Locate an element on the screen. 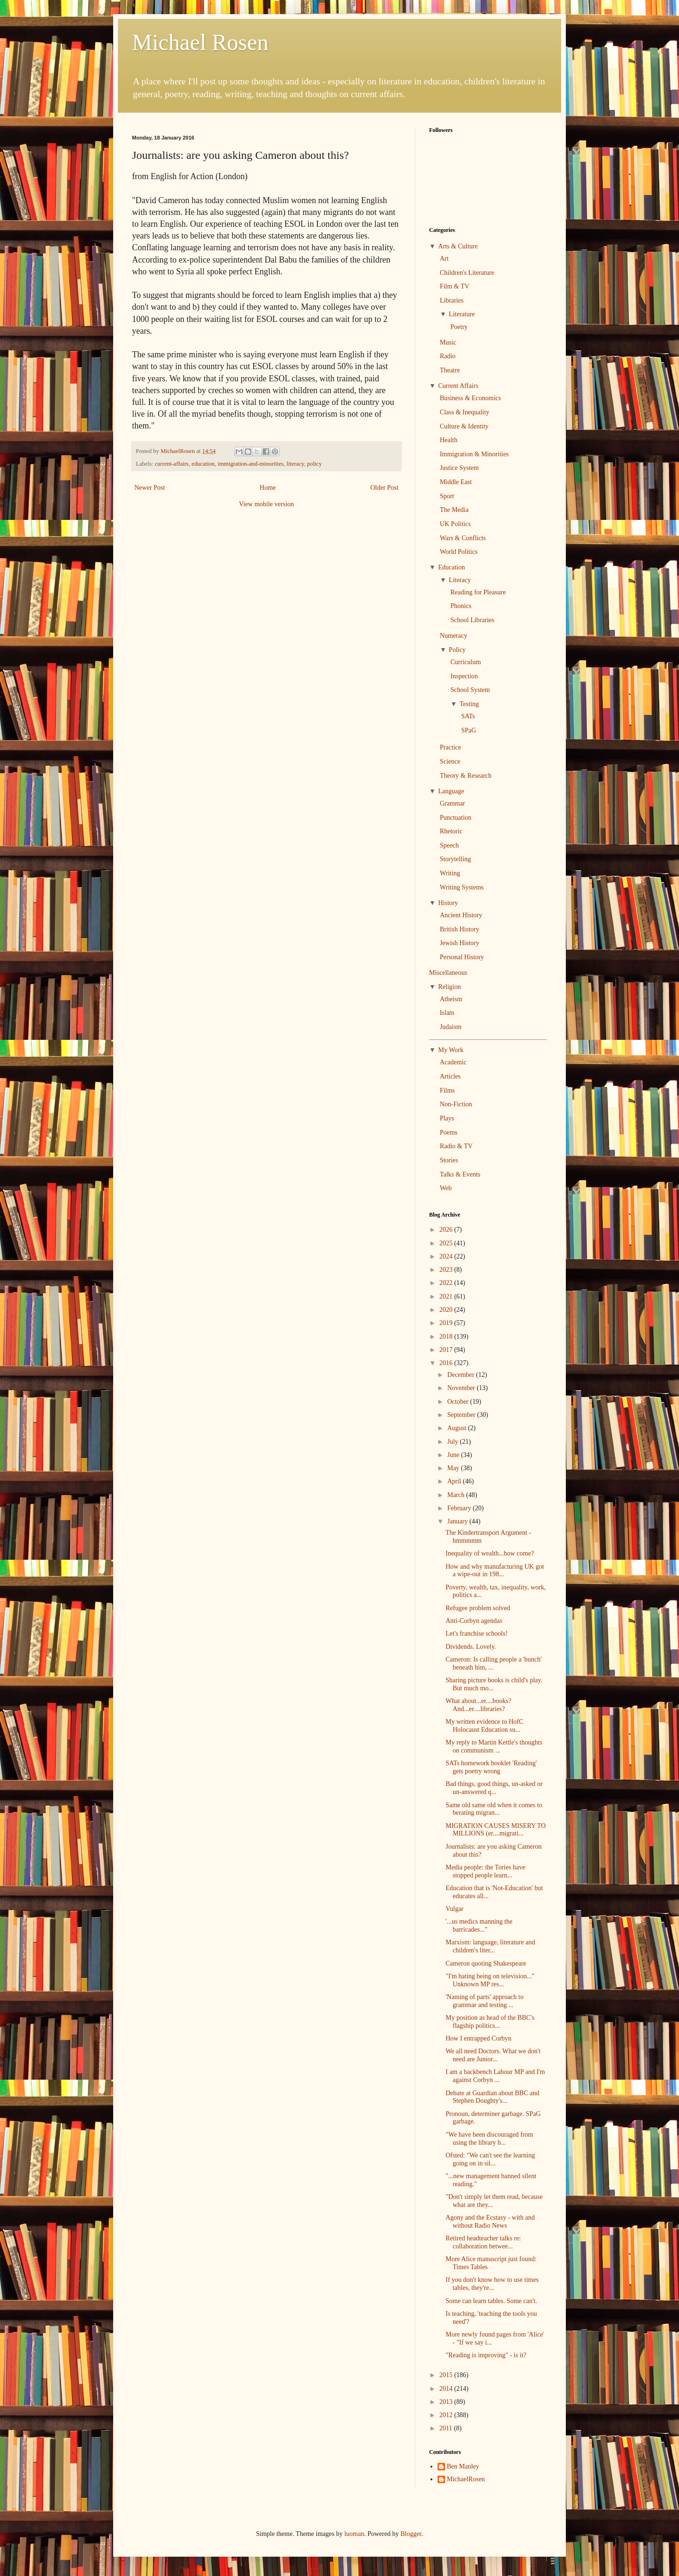 The width and height of the screenshot is (679, 2576). Poems is located at coordinates (448, 1132).